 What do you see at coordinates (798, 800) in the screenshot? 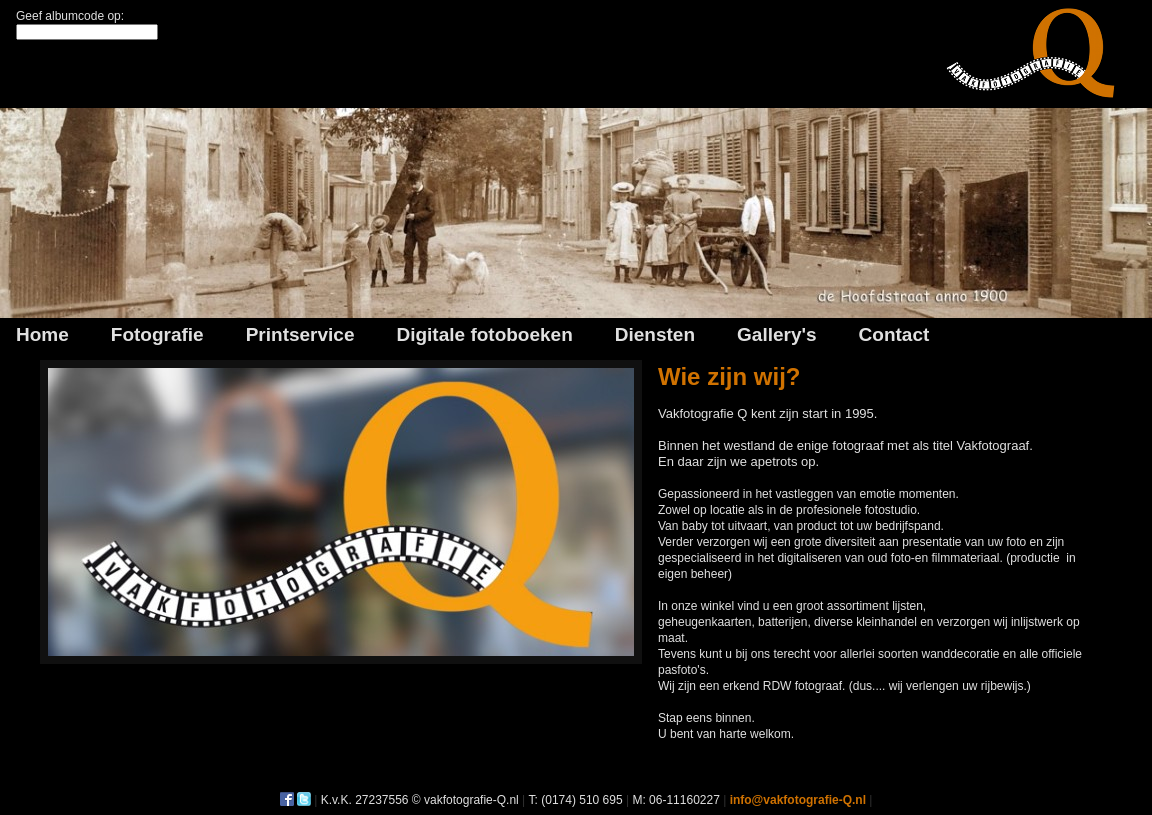
I see `info@vakfotografie-Q.nl` at bounding box center [798, 800].